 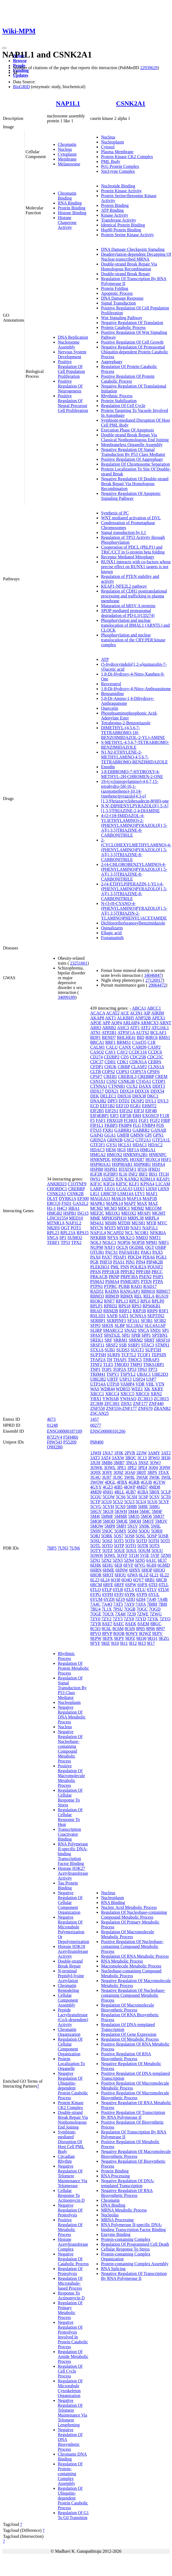 What do you see at coordinates (154, 1545) in the screenshot?
I see `5OTS` at bounding box center [154, 1545].